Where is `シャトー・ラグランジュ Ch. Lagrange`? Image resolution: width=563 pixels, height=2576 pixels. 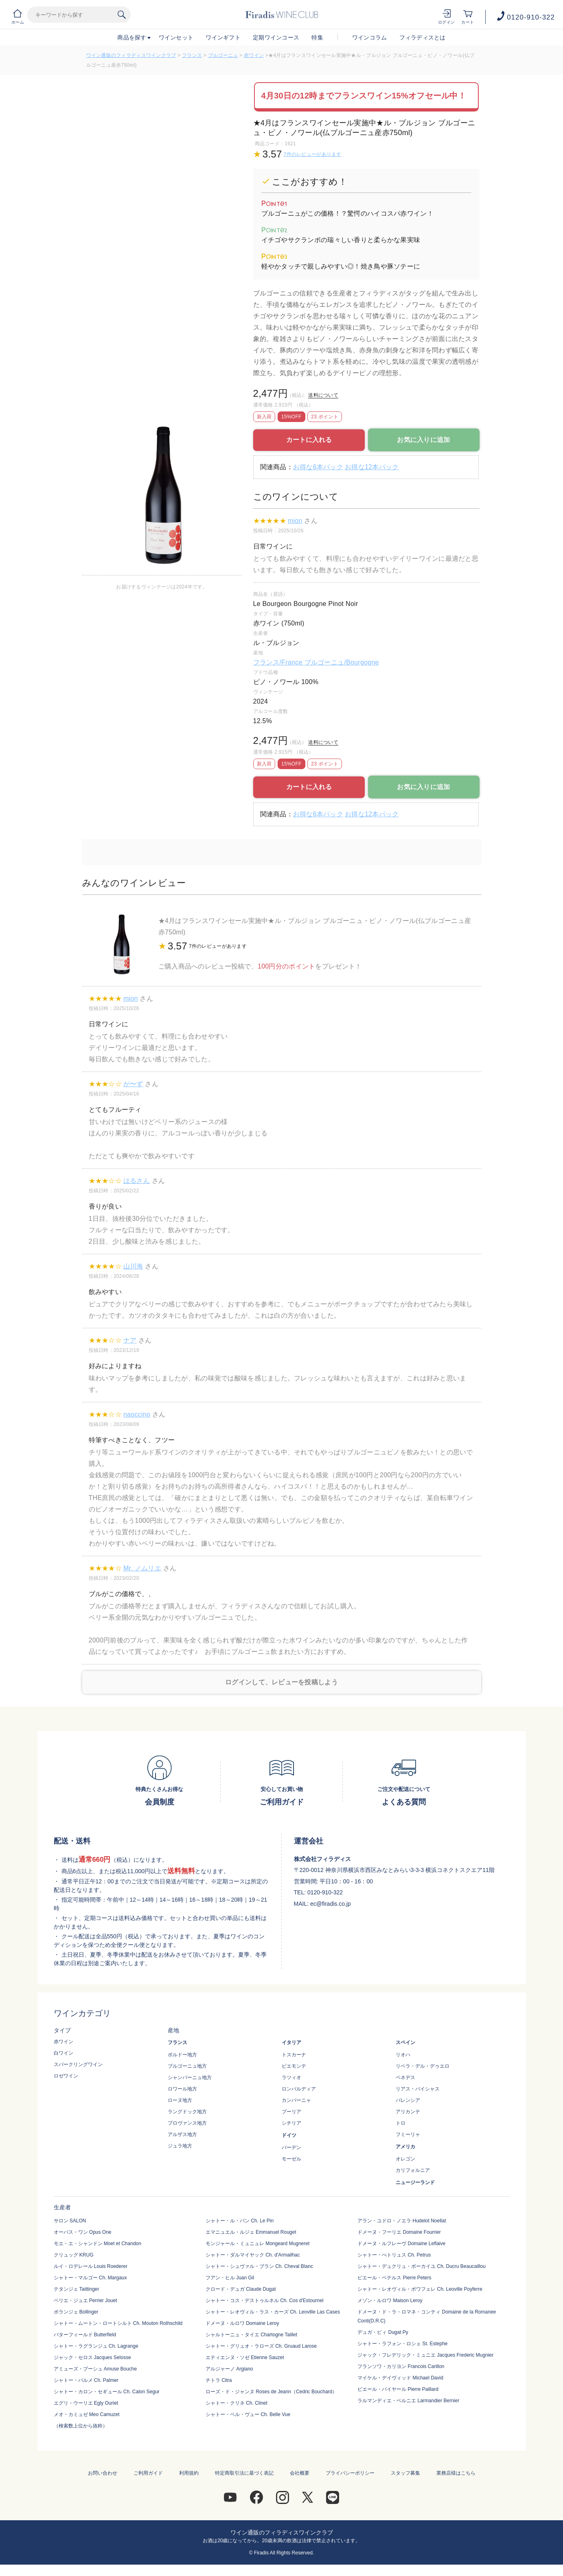 シャトー・ラグランジュ Ch. Lagrange is located at coordinates (96, 2346).